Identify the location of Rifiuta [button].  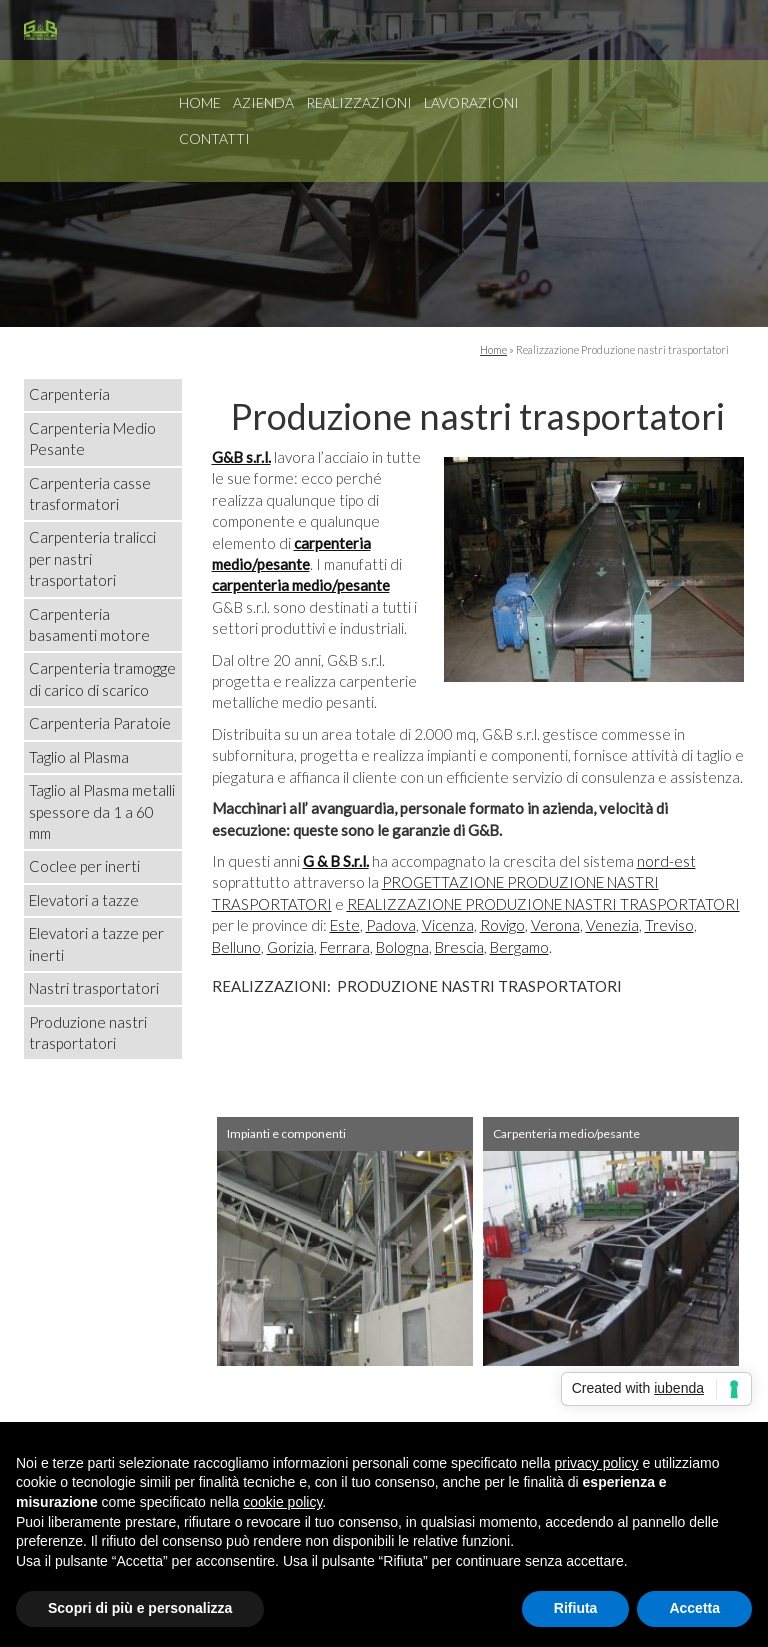
(576, 1608).